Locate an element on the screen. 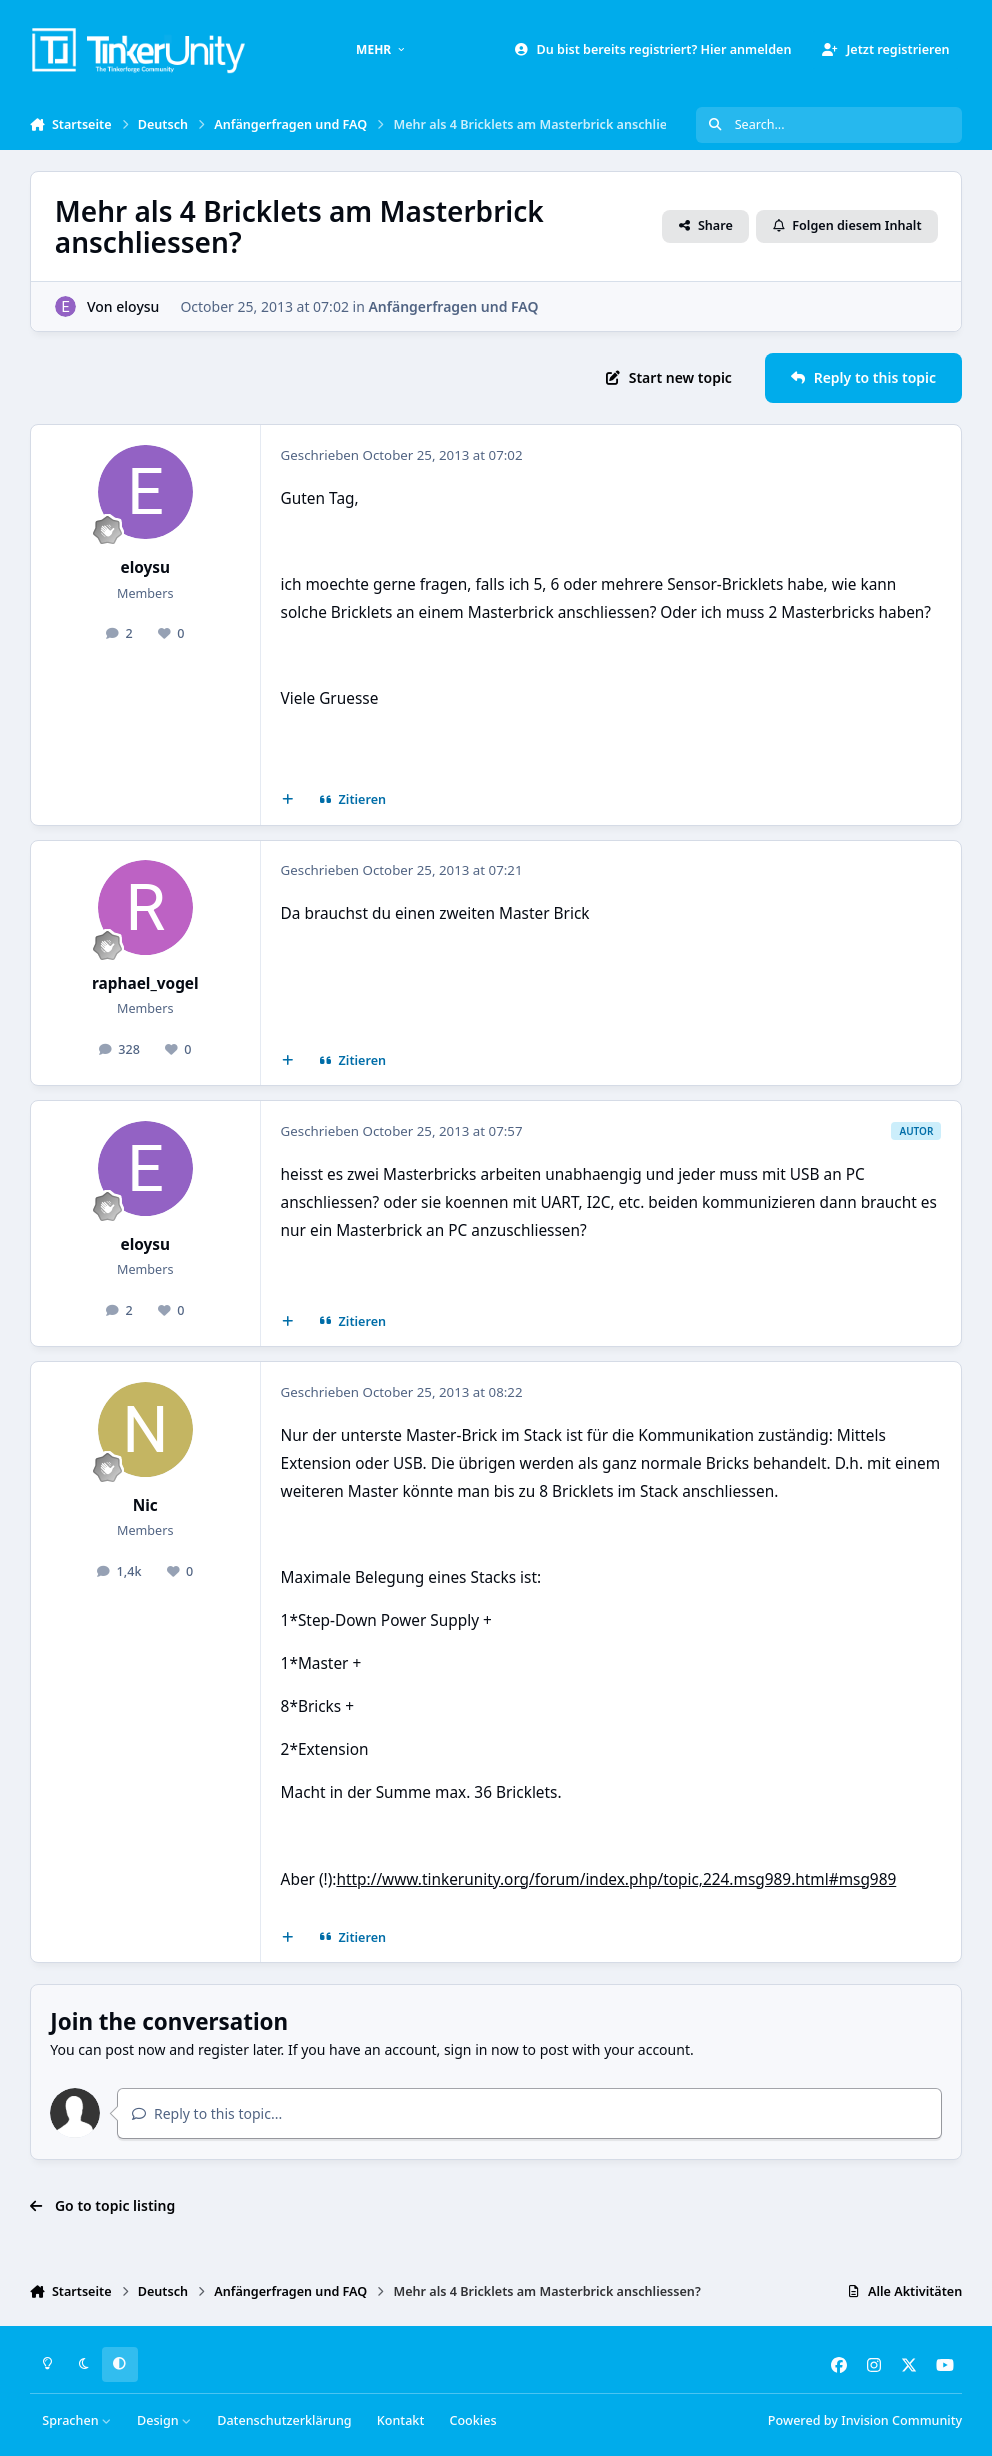  Kontakt is located at coordinates (400, 2420).